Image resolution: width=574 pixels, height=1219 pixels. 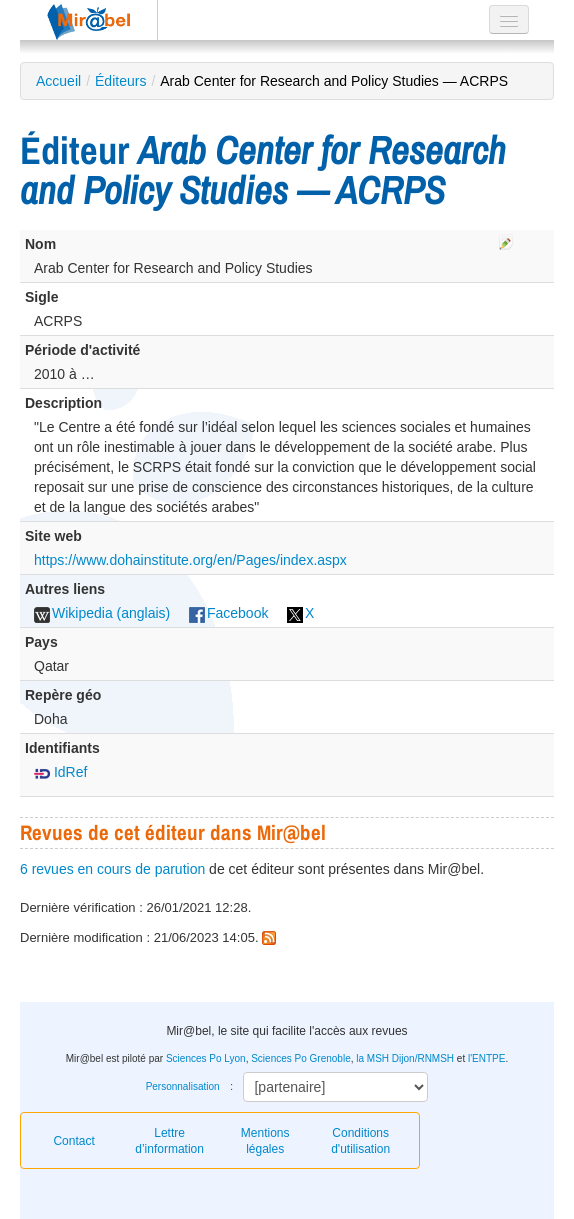 What do you see at coordinates (206, 1058) in the screenshot?
I see `Sciences Po Lyon` at bounding box center [206, 1058].